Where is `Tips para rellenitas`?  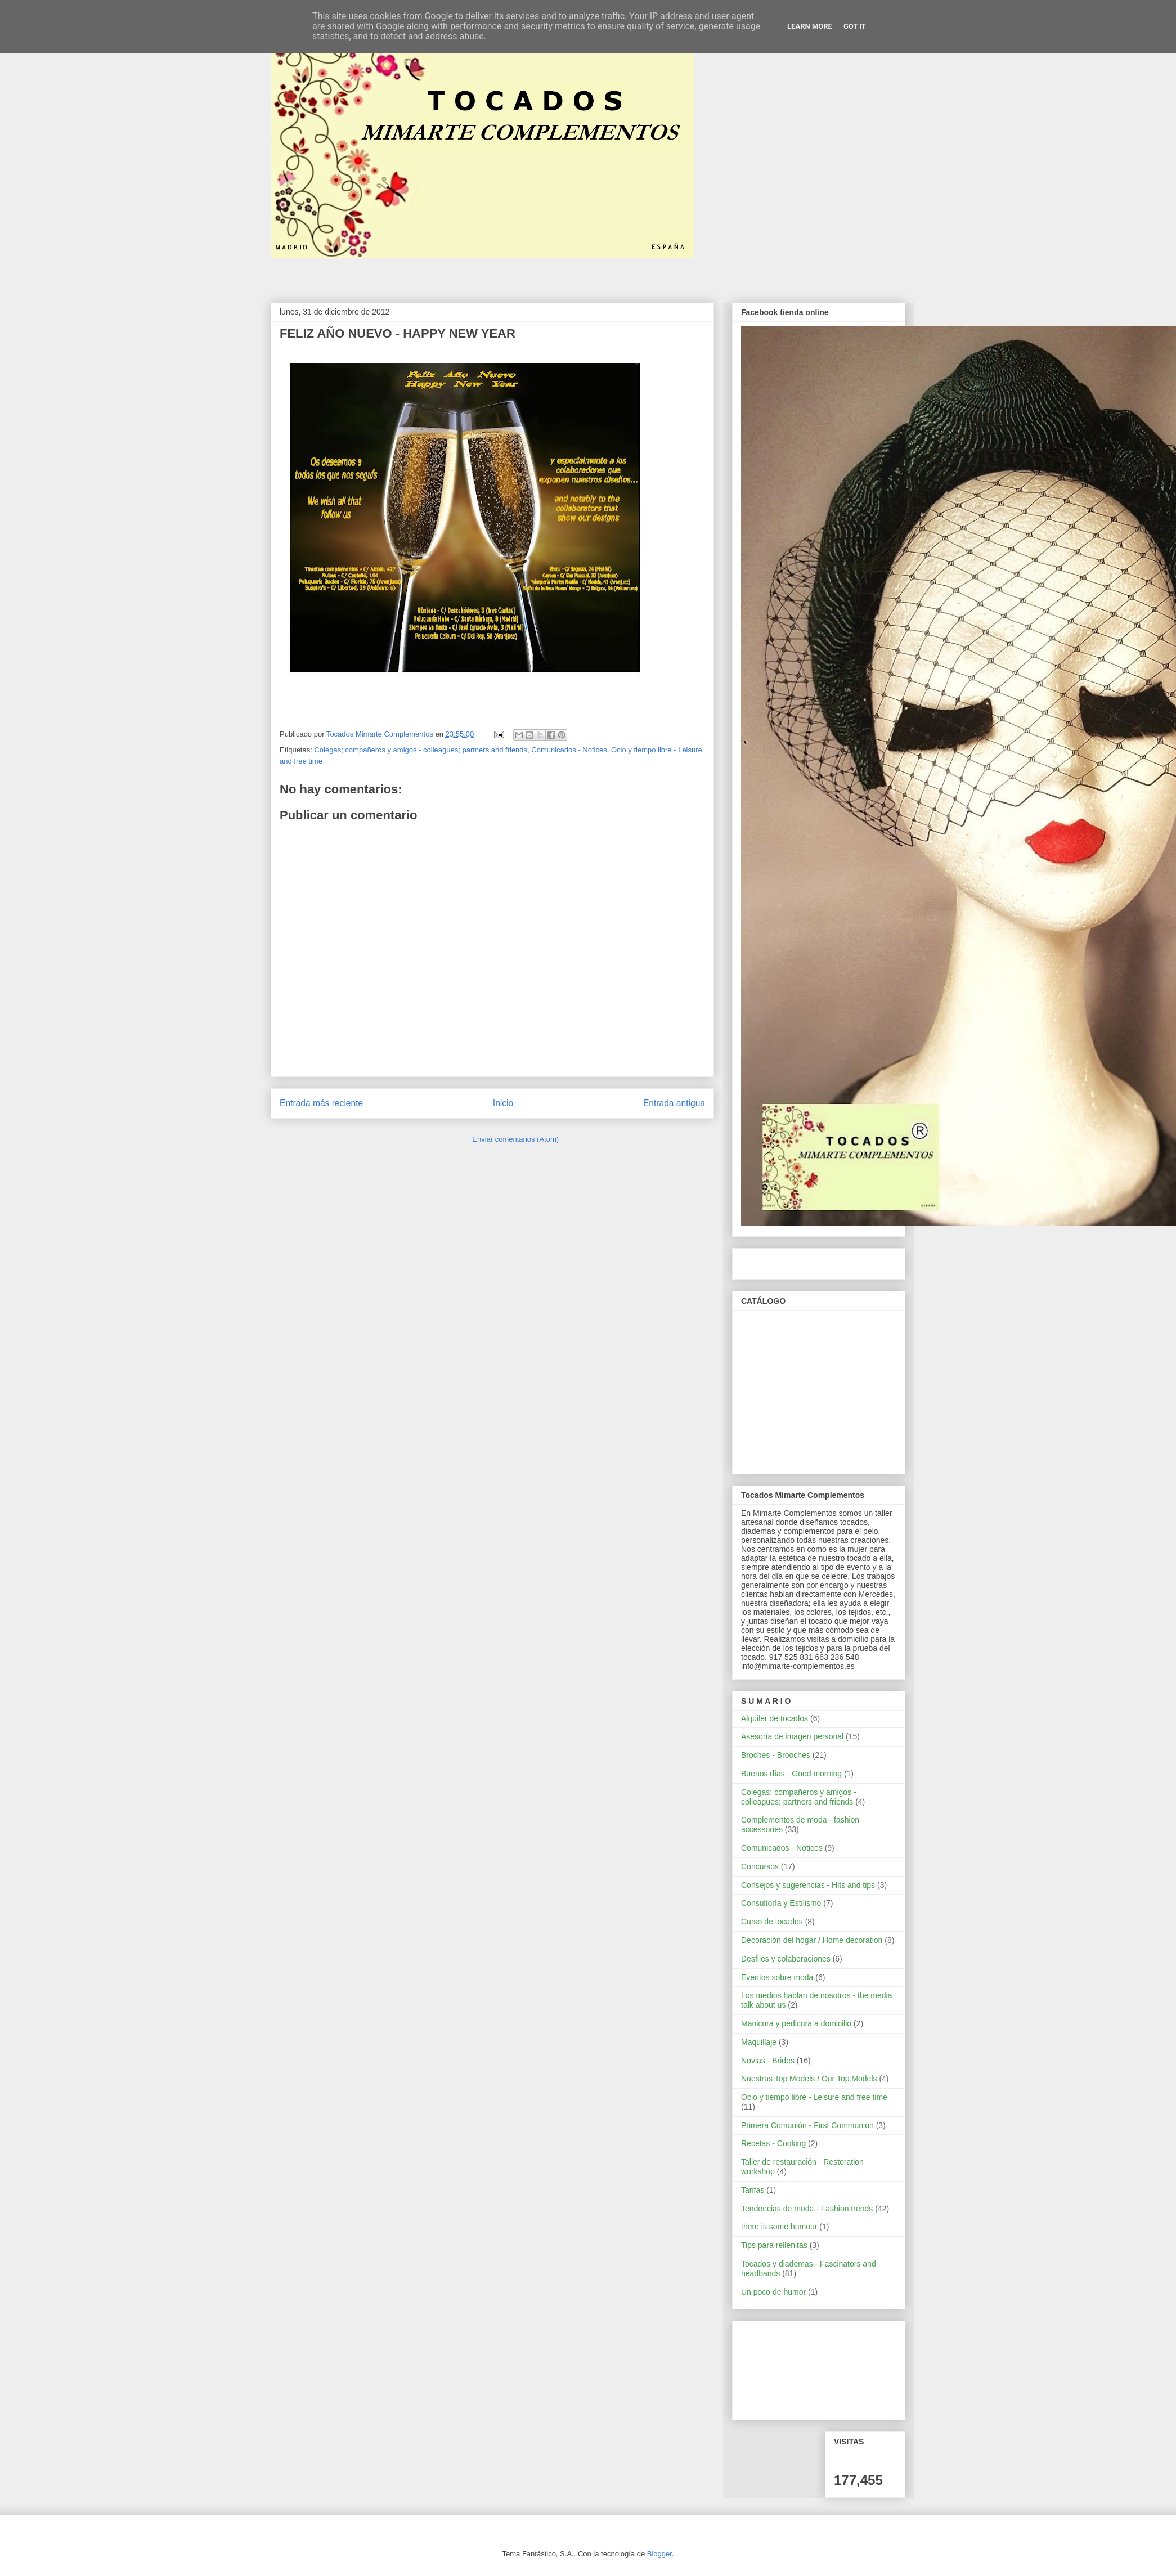 Tips para rellenitas is located at coordinates (774, 2245).